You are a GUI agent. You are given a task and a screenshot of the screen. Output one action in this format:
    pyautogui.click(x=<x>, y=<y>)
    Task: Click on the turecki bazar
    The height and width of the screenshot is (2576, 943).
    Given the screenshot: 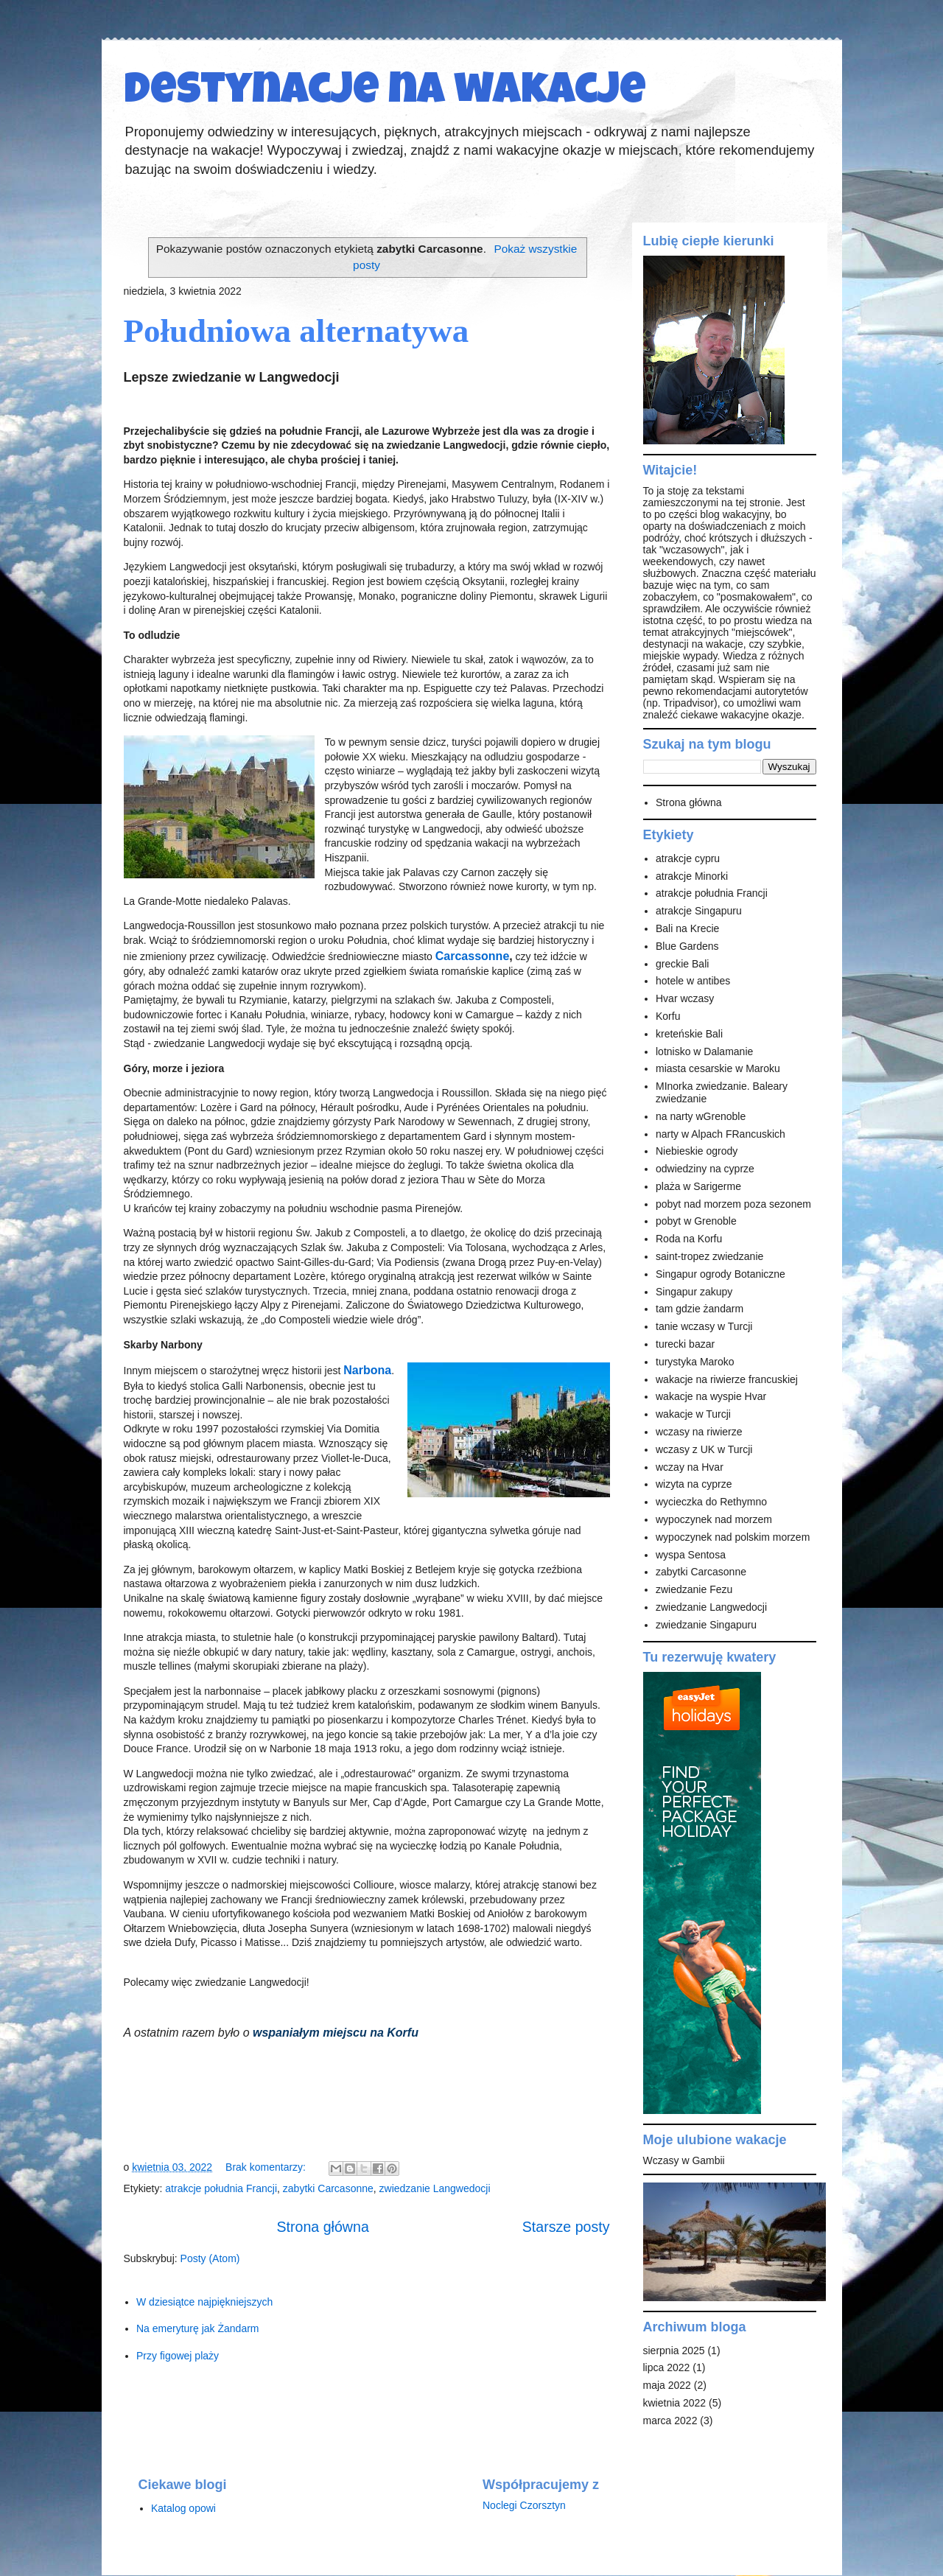 What is the action you would take?
    pyautogui.click(x=685, y=1344)
    